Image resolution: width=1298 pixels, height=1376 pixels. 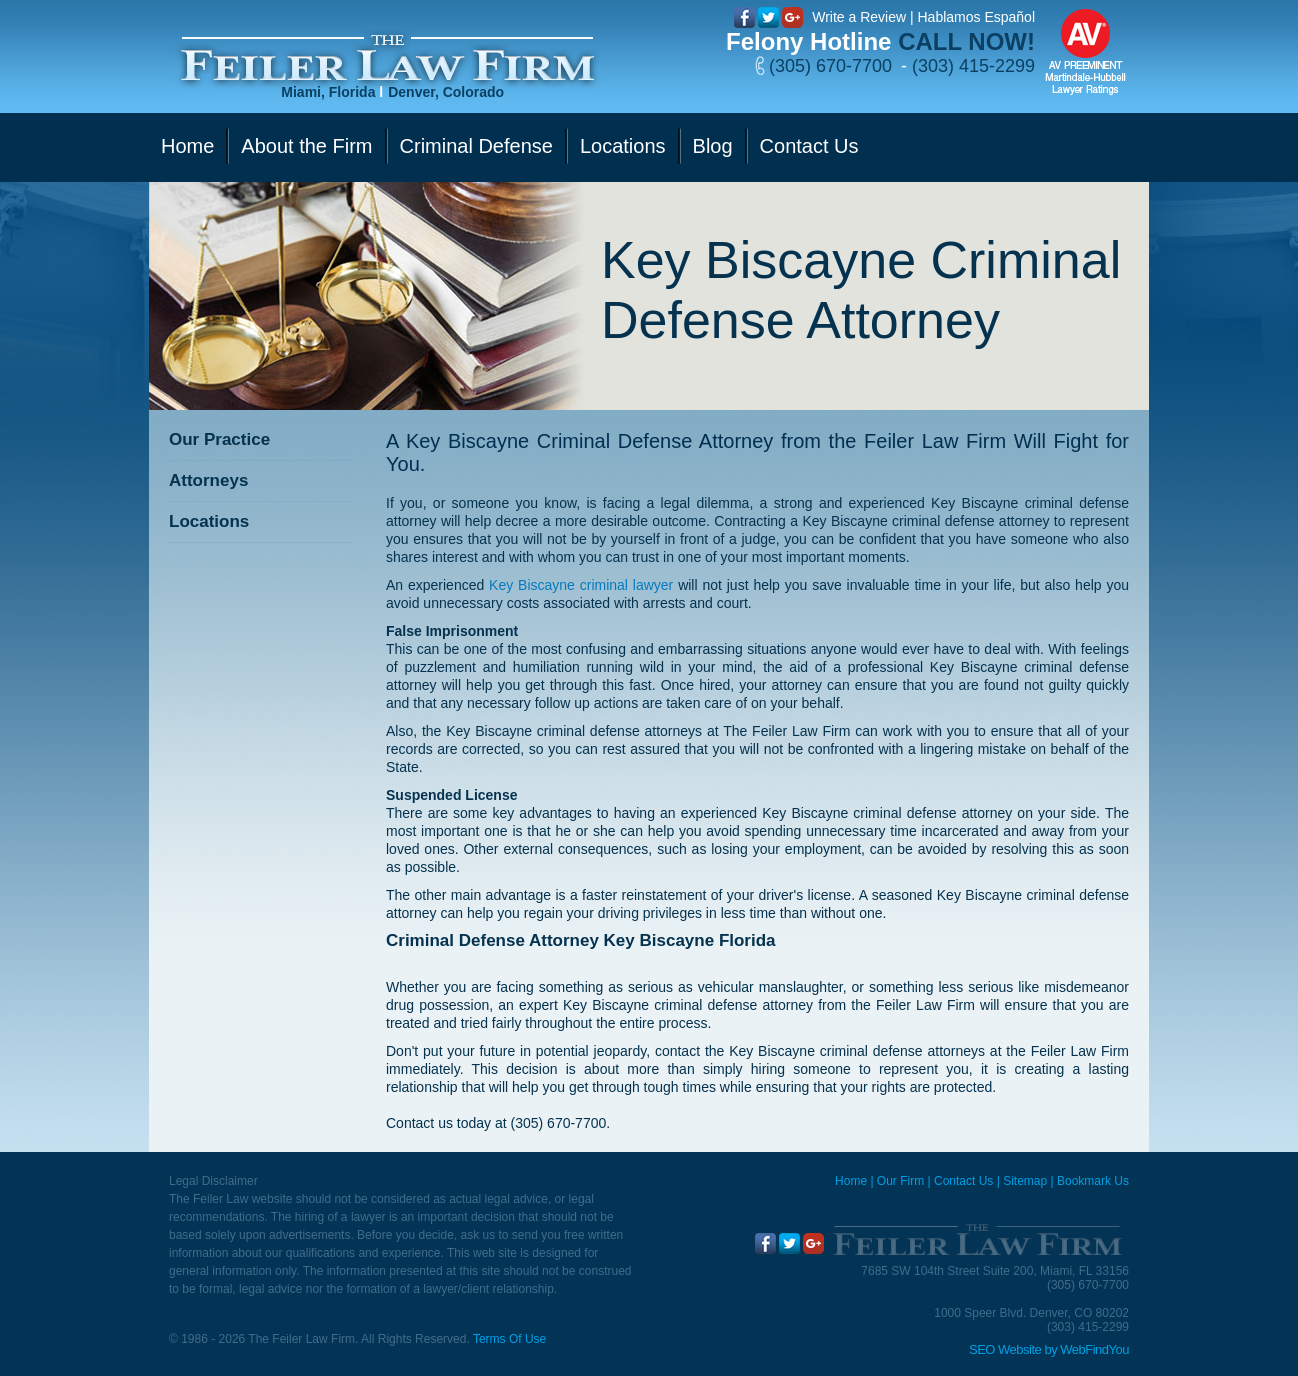 I want to click on Home [Miami Criminal Defense Lawyer], so click(x=851, y=1181).